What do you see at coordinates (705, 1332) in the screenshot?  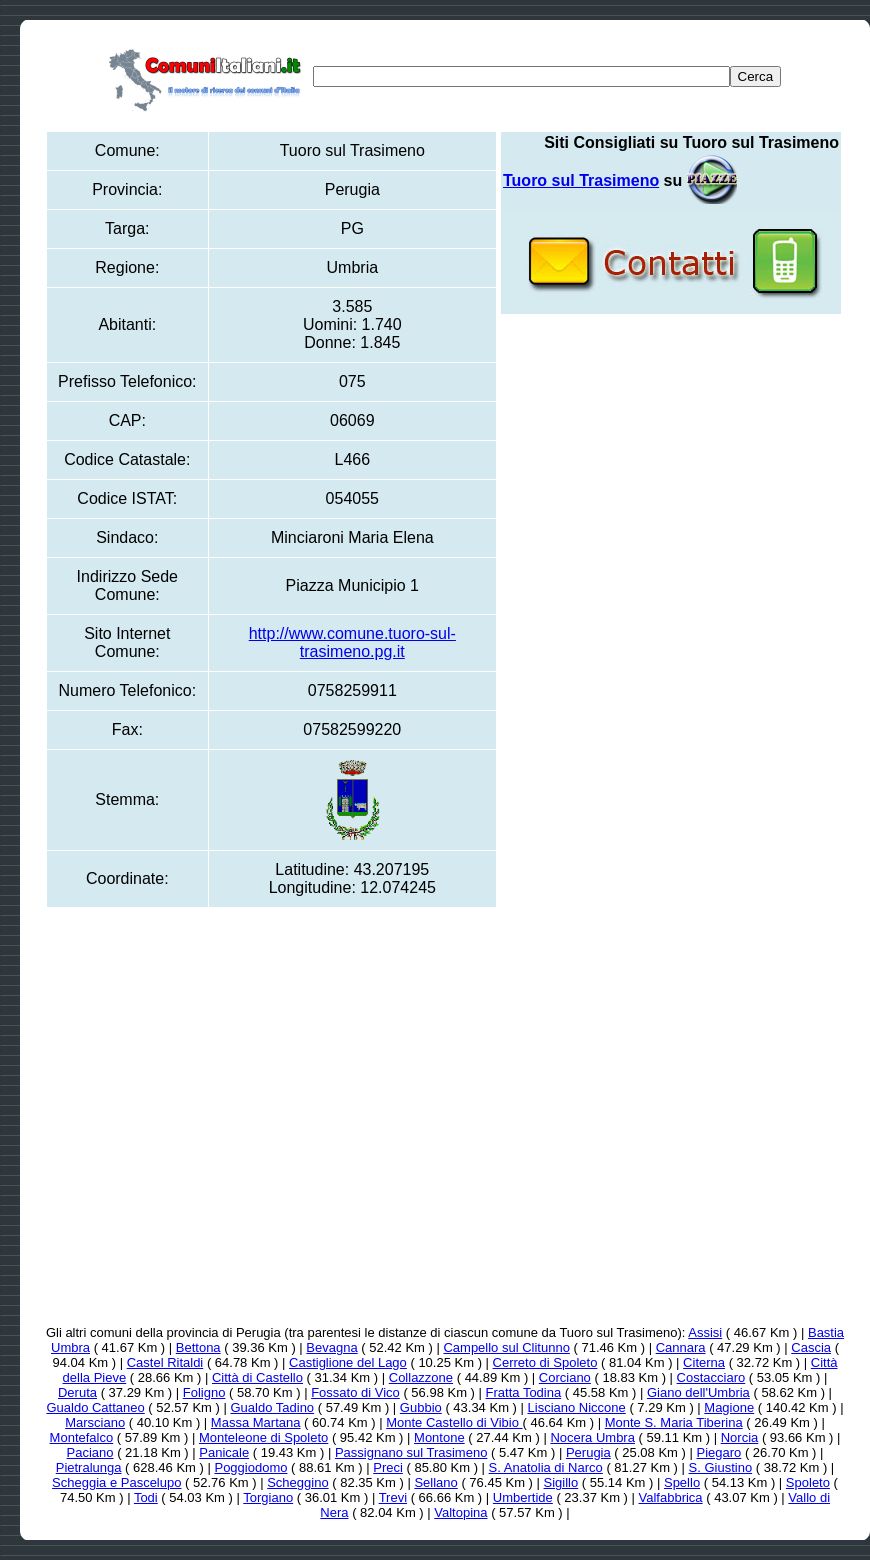 I see `Assisi` at bounding box center [705, 1332].